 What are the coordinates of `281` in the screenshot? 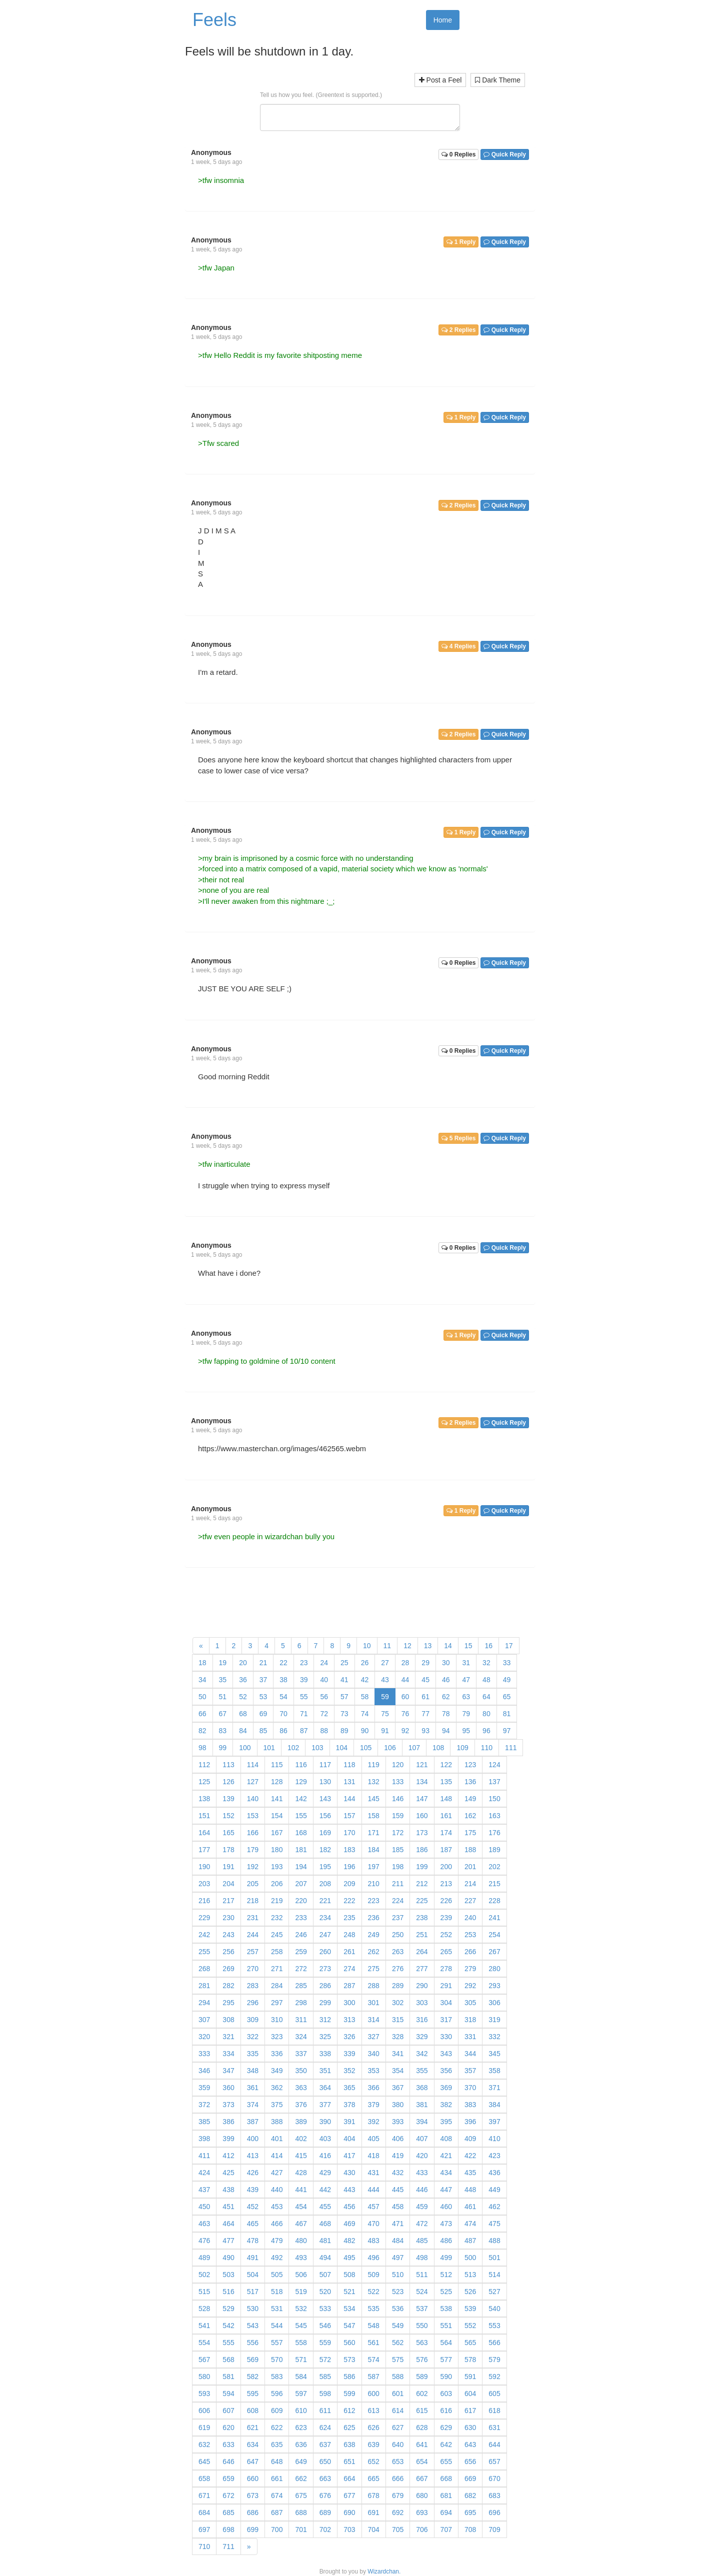 It's located at (204, 1986).